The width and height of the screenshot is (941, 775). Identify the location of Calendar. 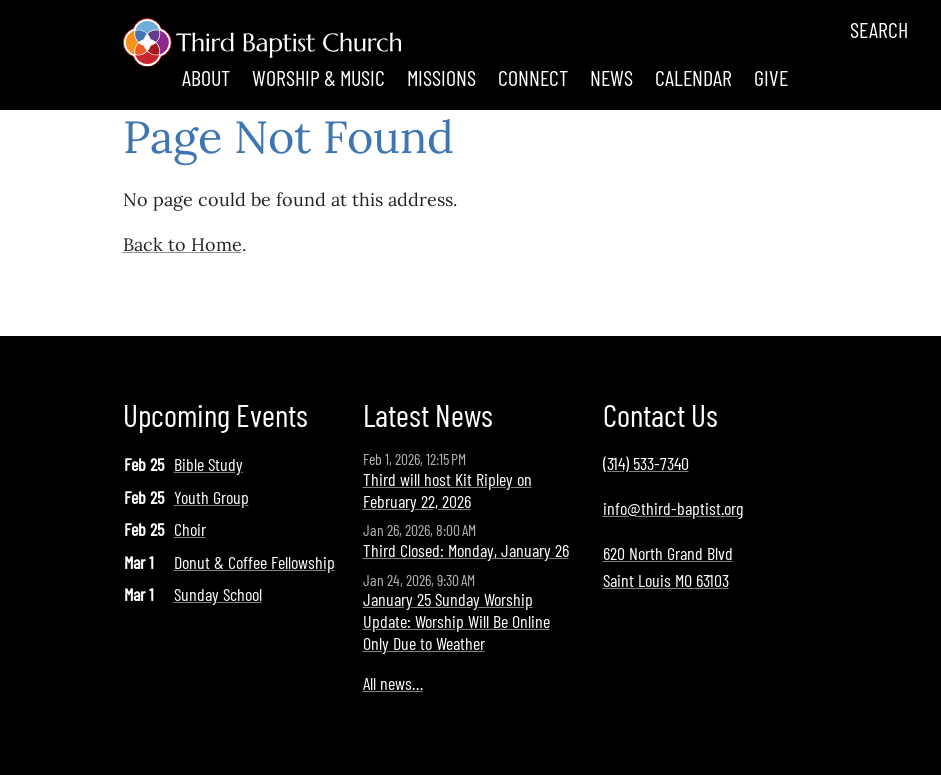
(693, 77).